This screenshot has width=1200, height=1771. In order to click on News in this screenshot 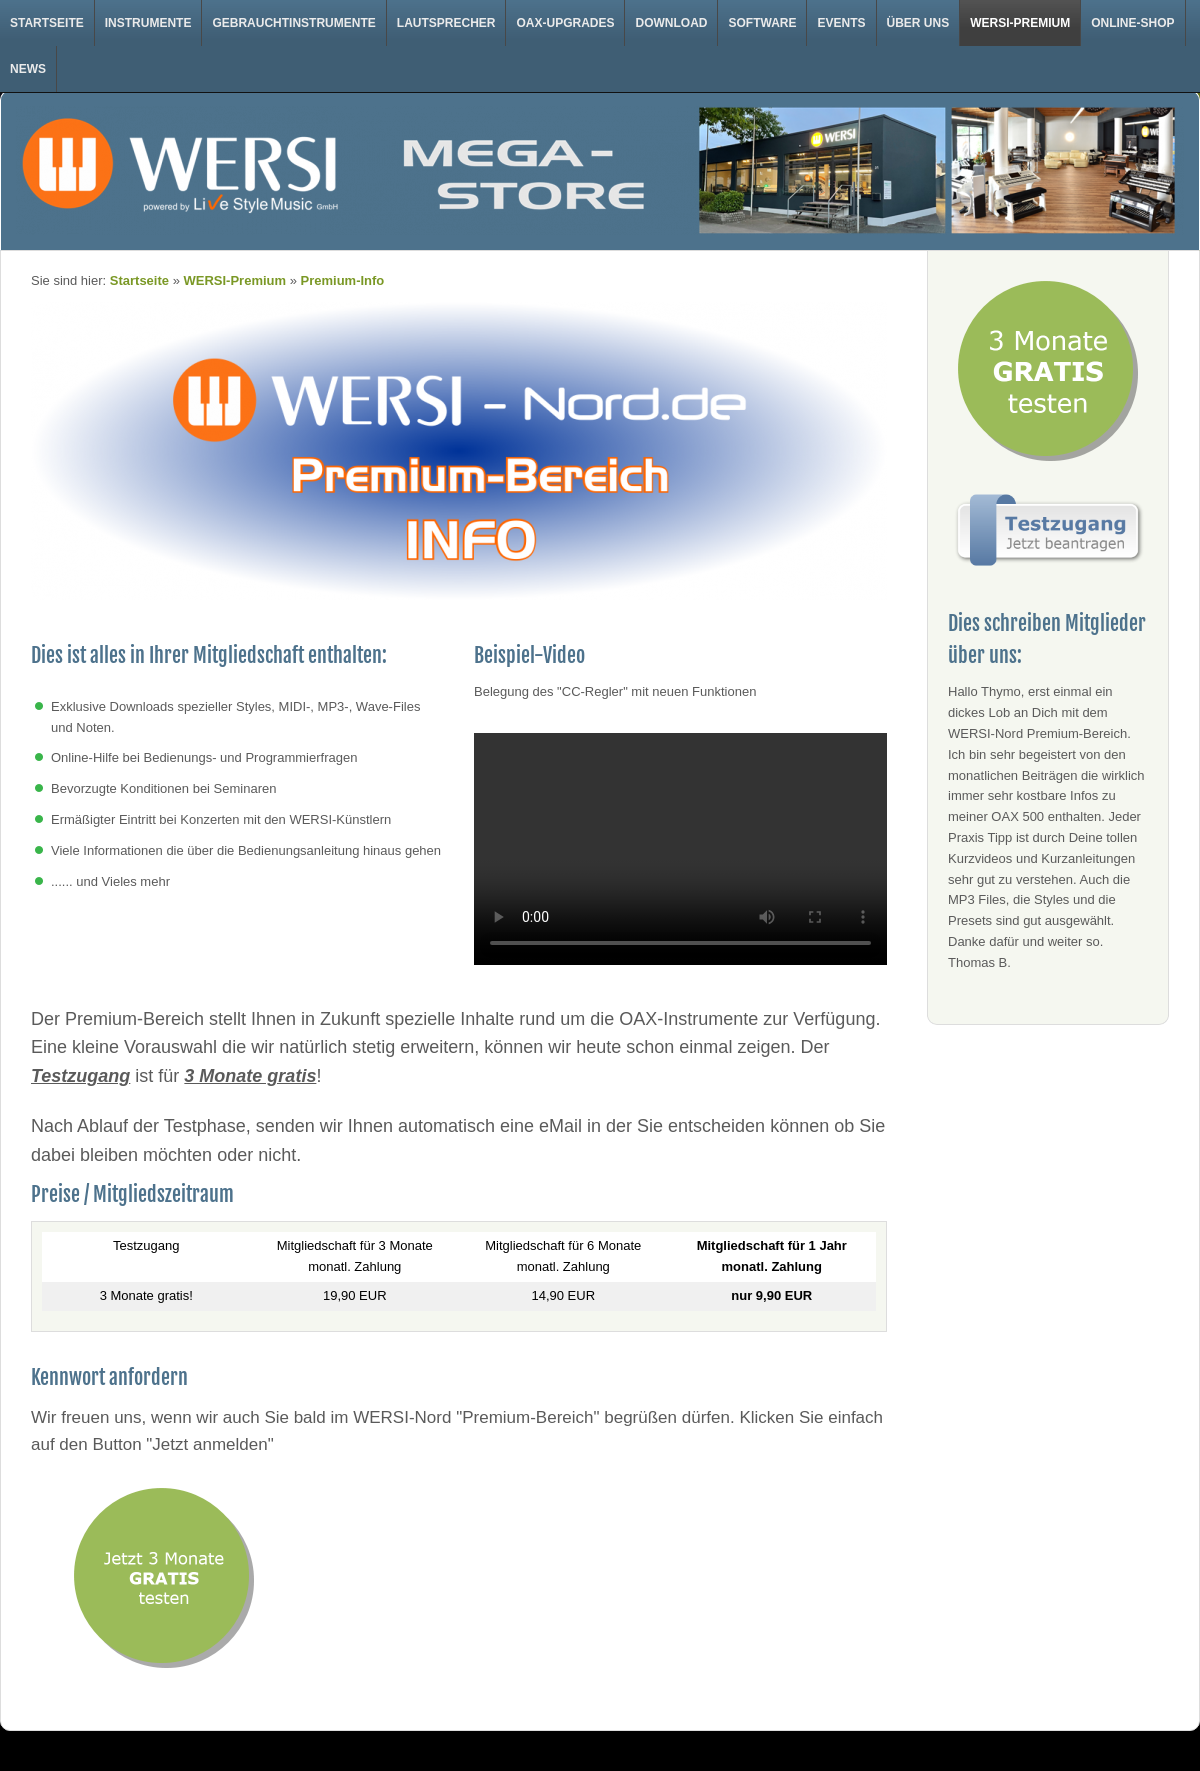, I will do `click(28, 69)`.